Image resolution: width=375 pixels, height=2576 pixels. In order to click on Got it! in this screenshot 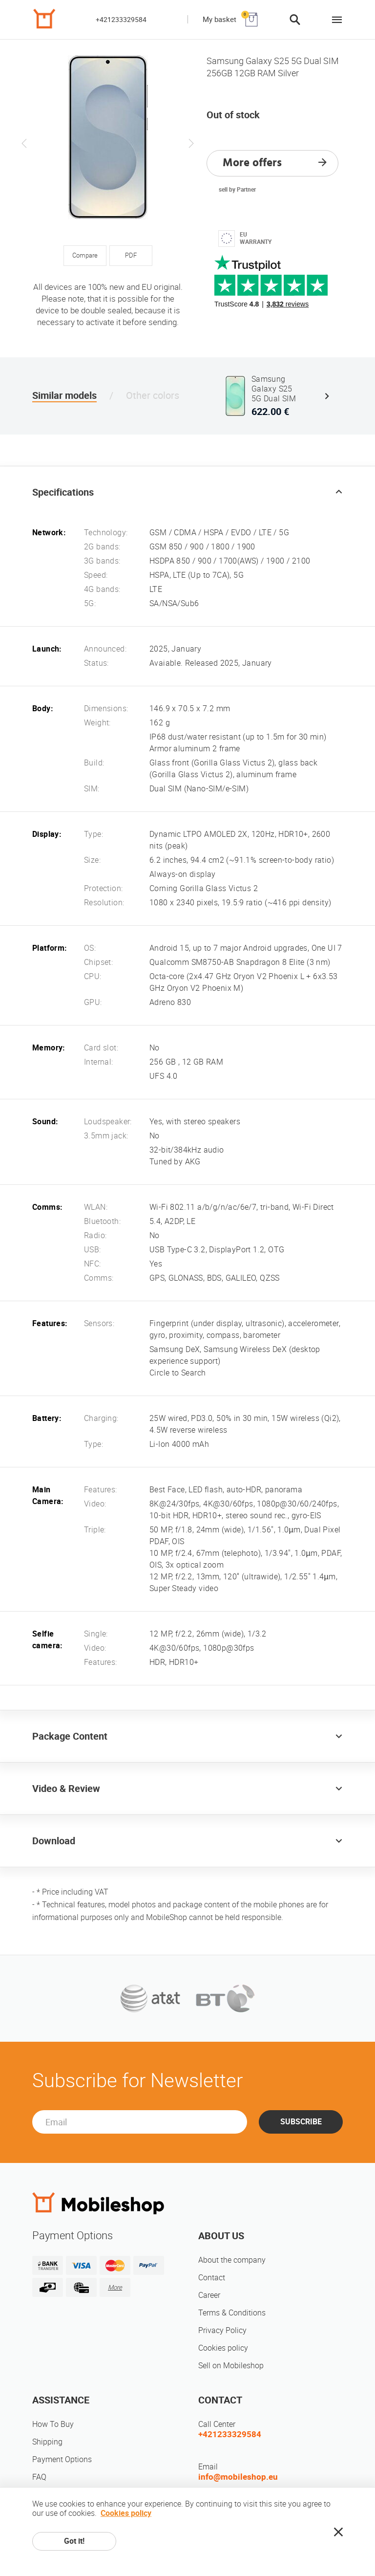, I will do `click(74, 2541)`.